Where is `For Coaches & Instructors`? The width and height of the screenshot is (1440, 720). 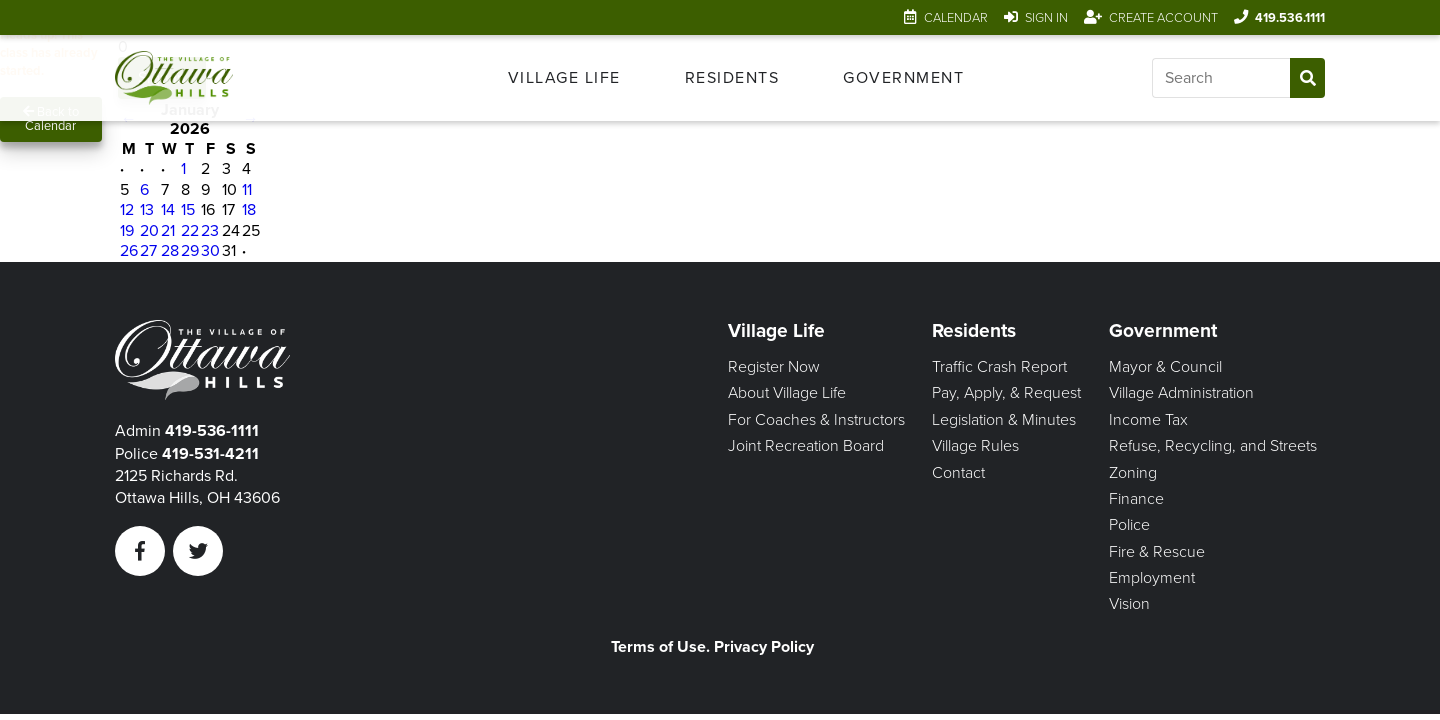 For Coaches & Instructors is located at coordinates (816, 420).